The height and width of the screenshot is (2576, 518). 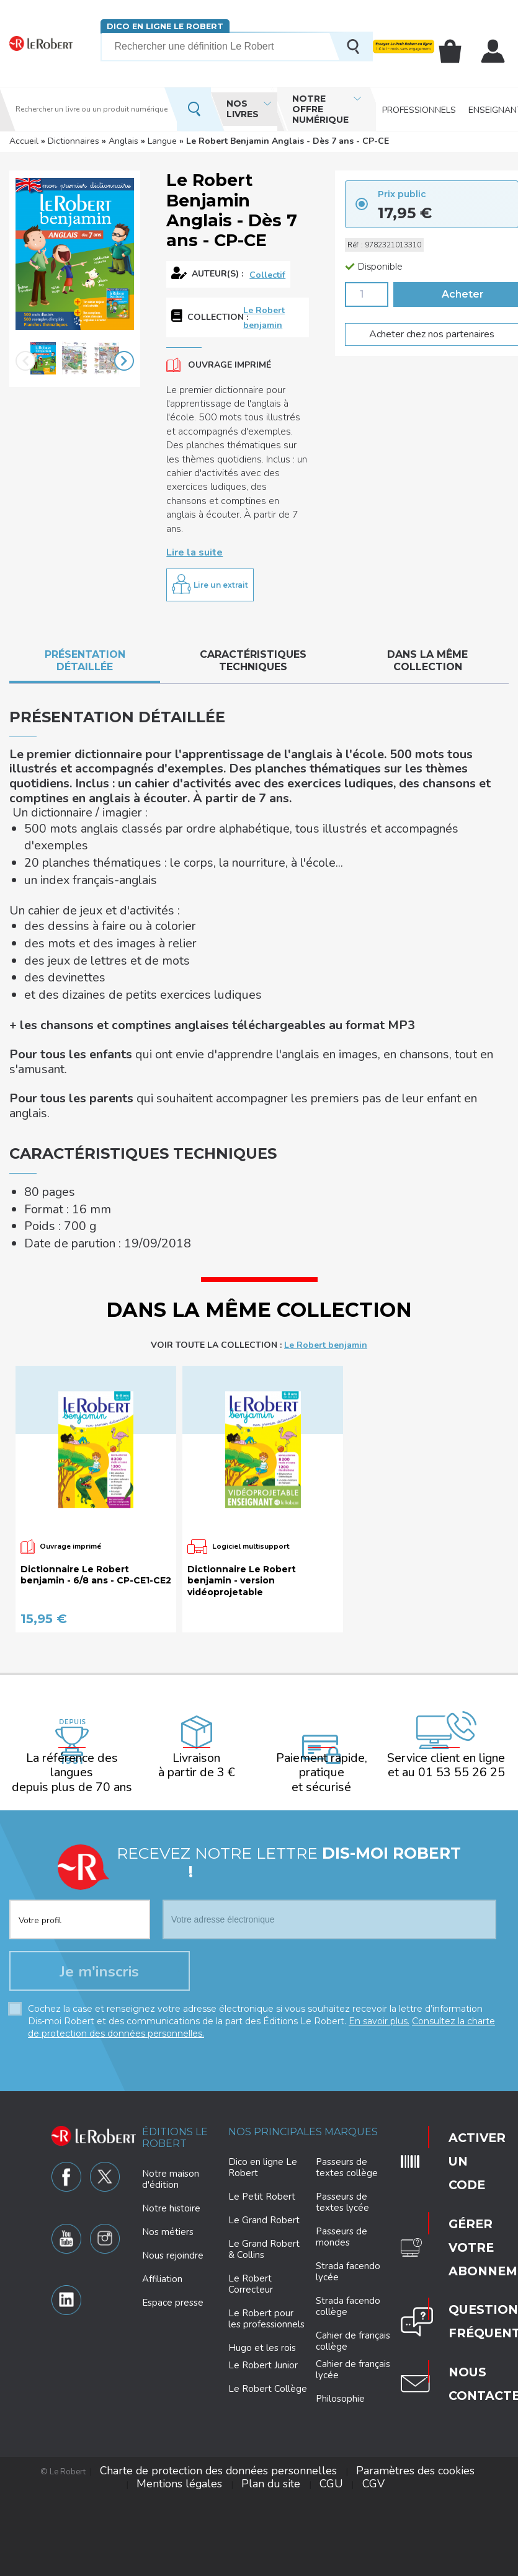 What do you see at coordinates (172, 2161) in the screenshot?
I see `Espace presse` at bounding box center [172, 2161].